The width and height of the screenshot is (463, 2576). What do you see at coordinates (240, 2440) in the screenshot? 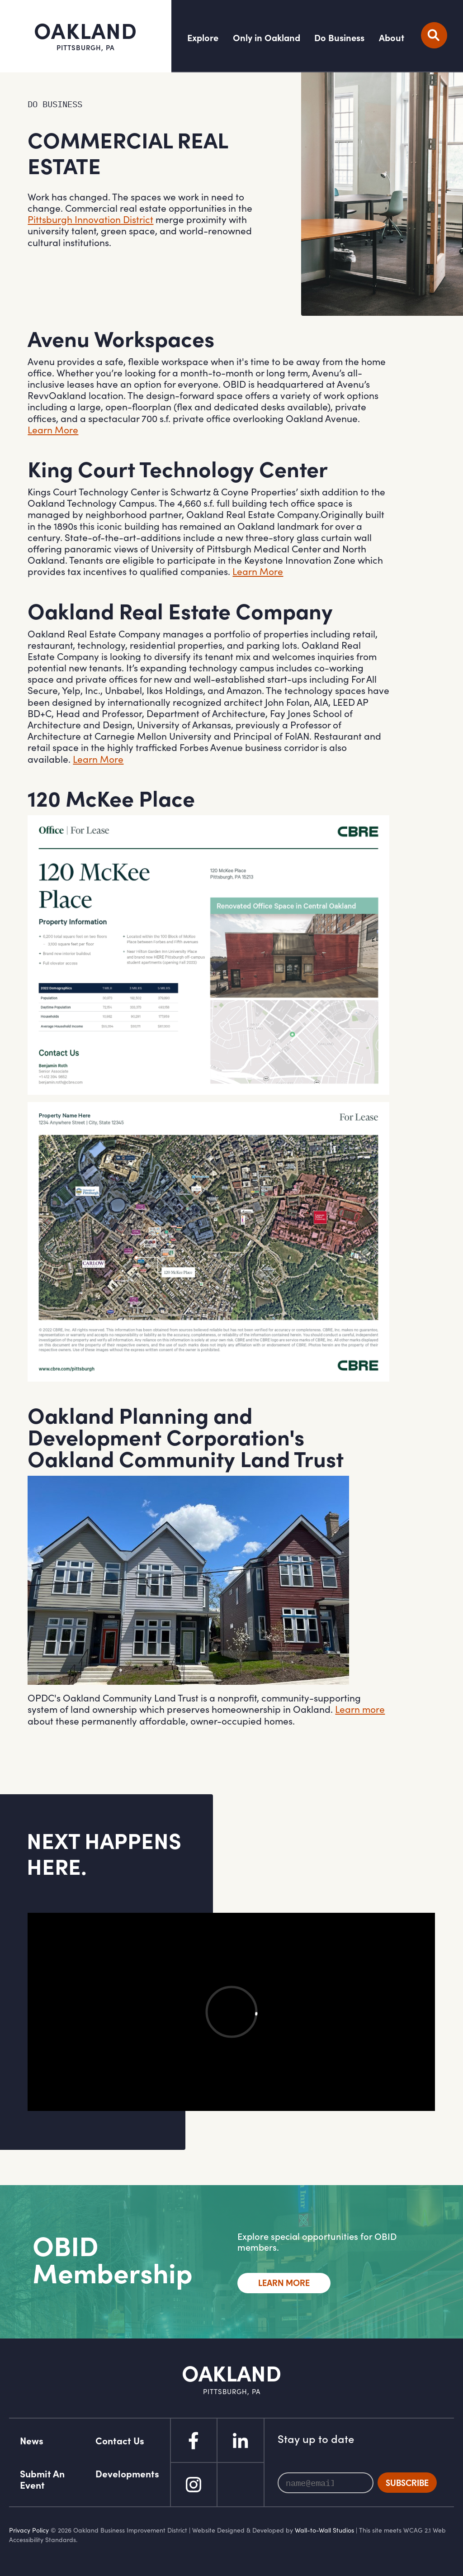
I see `Linked In` at bounding box center [240, 2440].